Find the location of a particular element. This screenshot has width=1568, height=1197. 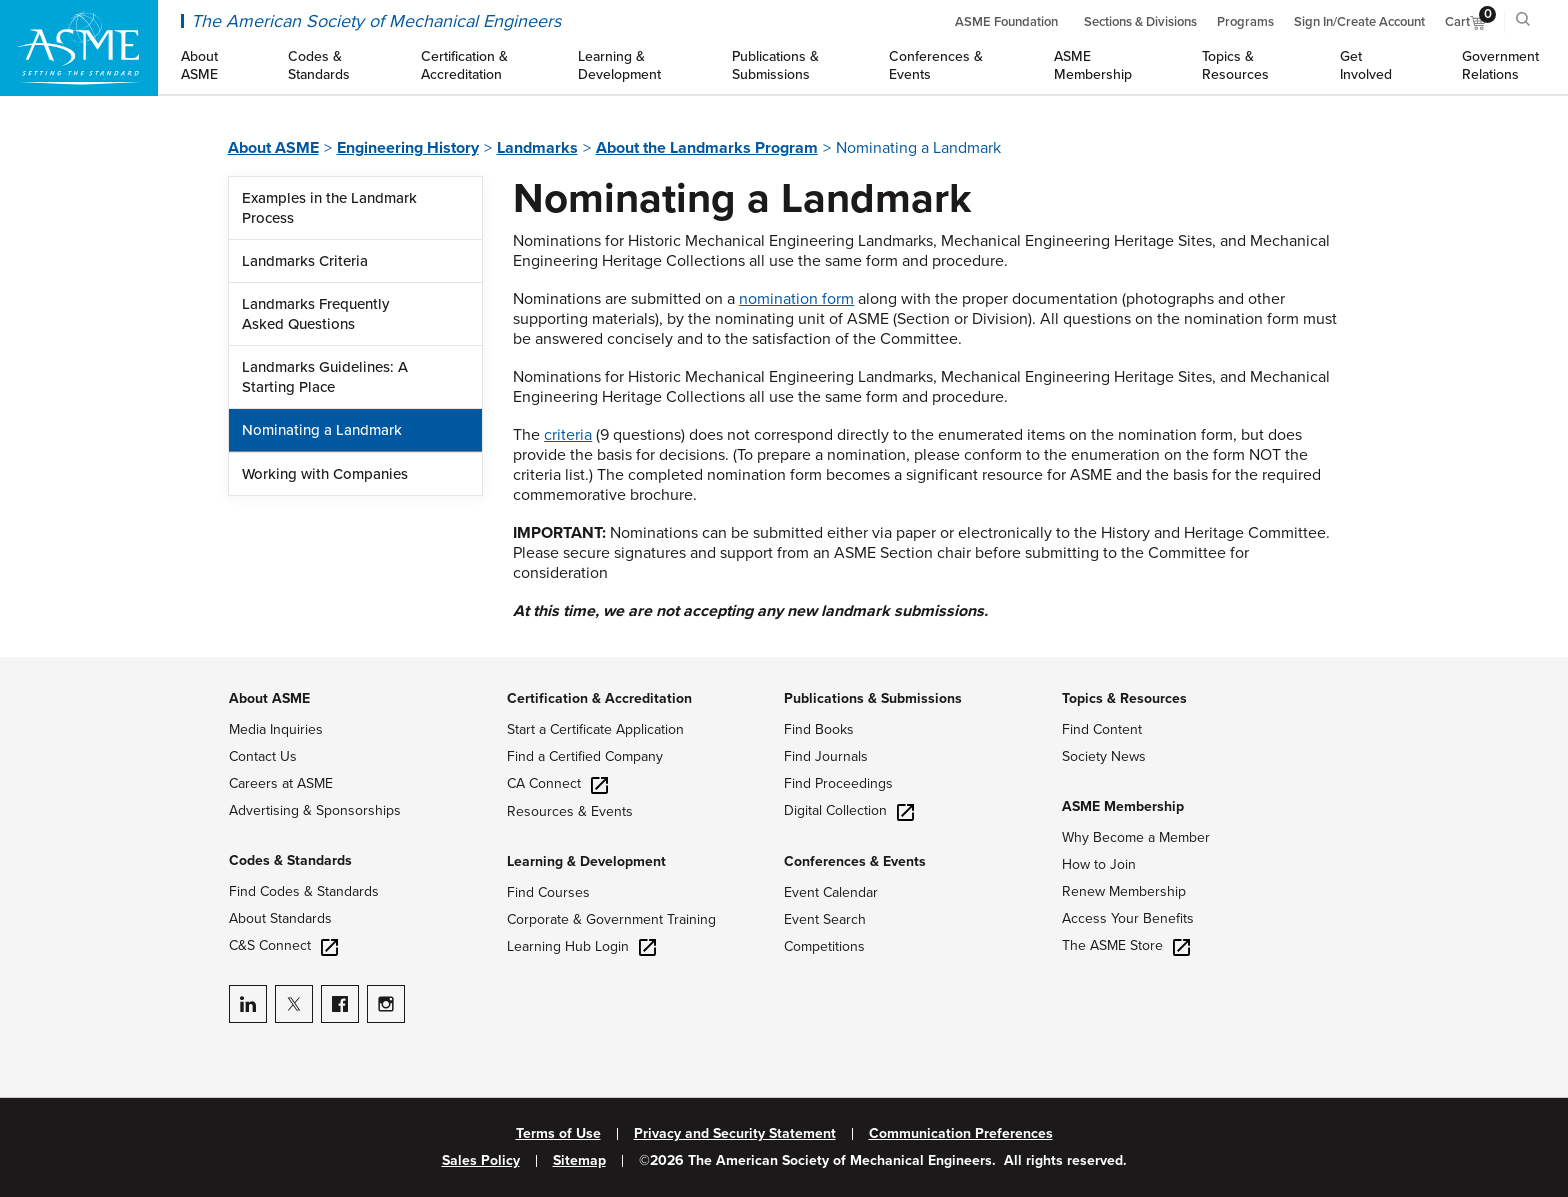

Event Calendar is located at coordinates (831, 892).